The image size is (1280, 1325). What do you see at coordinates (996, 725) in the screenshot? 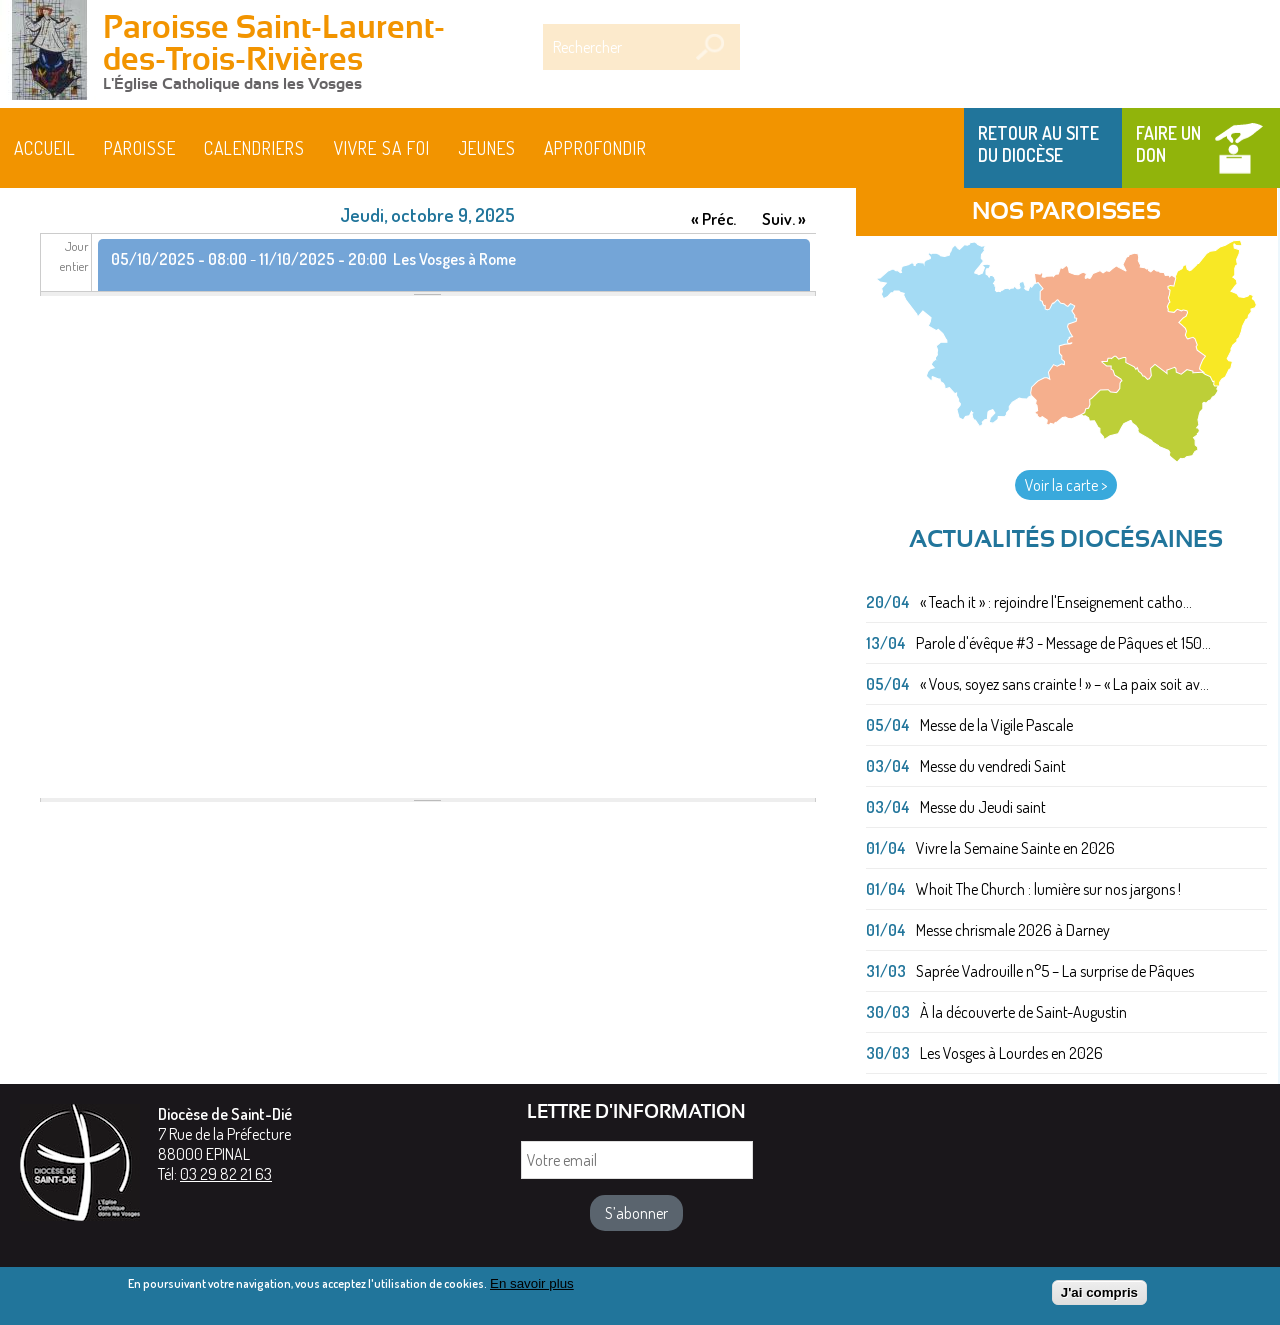
I see `Messe de la Vigile Pascale` at bounding box center [996, 725].